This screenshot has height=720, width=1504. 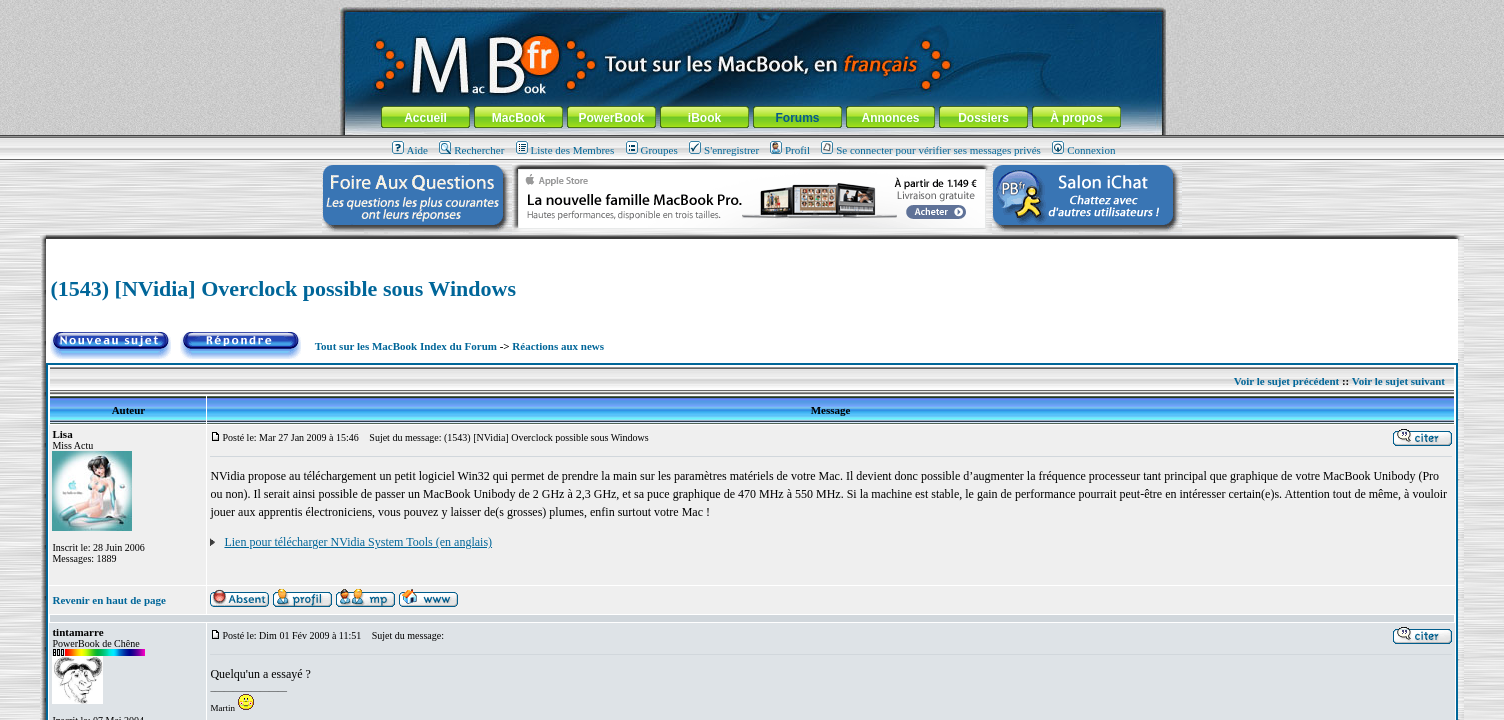 What do you see at coordinates (752, 246) in the screenshot?
I see `[Advertisement]` at bounding box center [752, 246].